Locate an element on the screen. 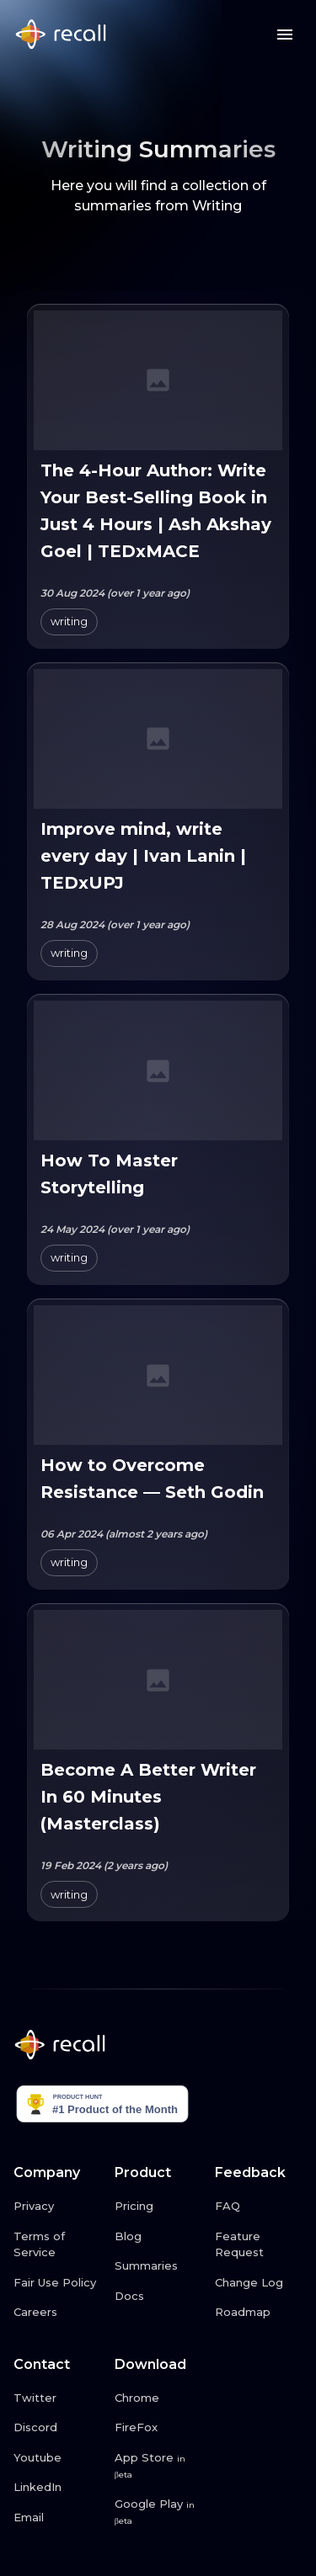  [Change Log link button] is located at coordinates (259, 2283).